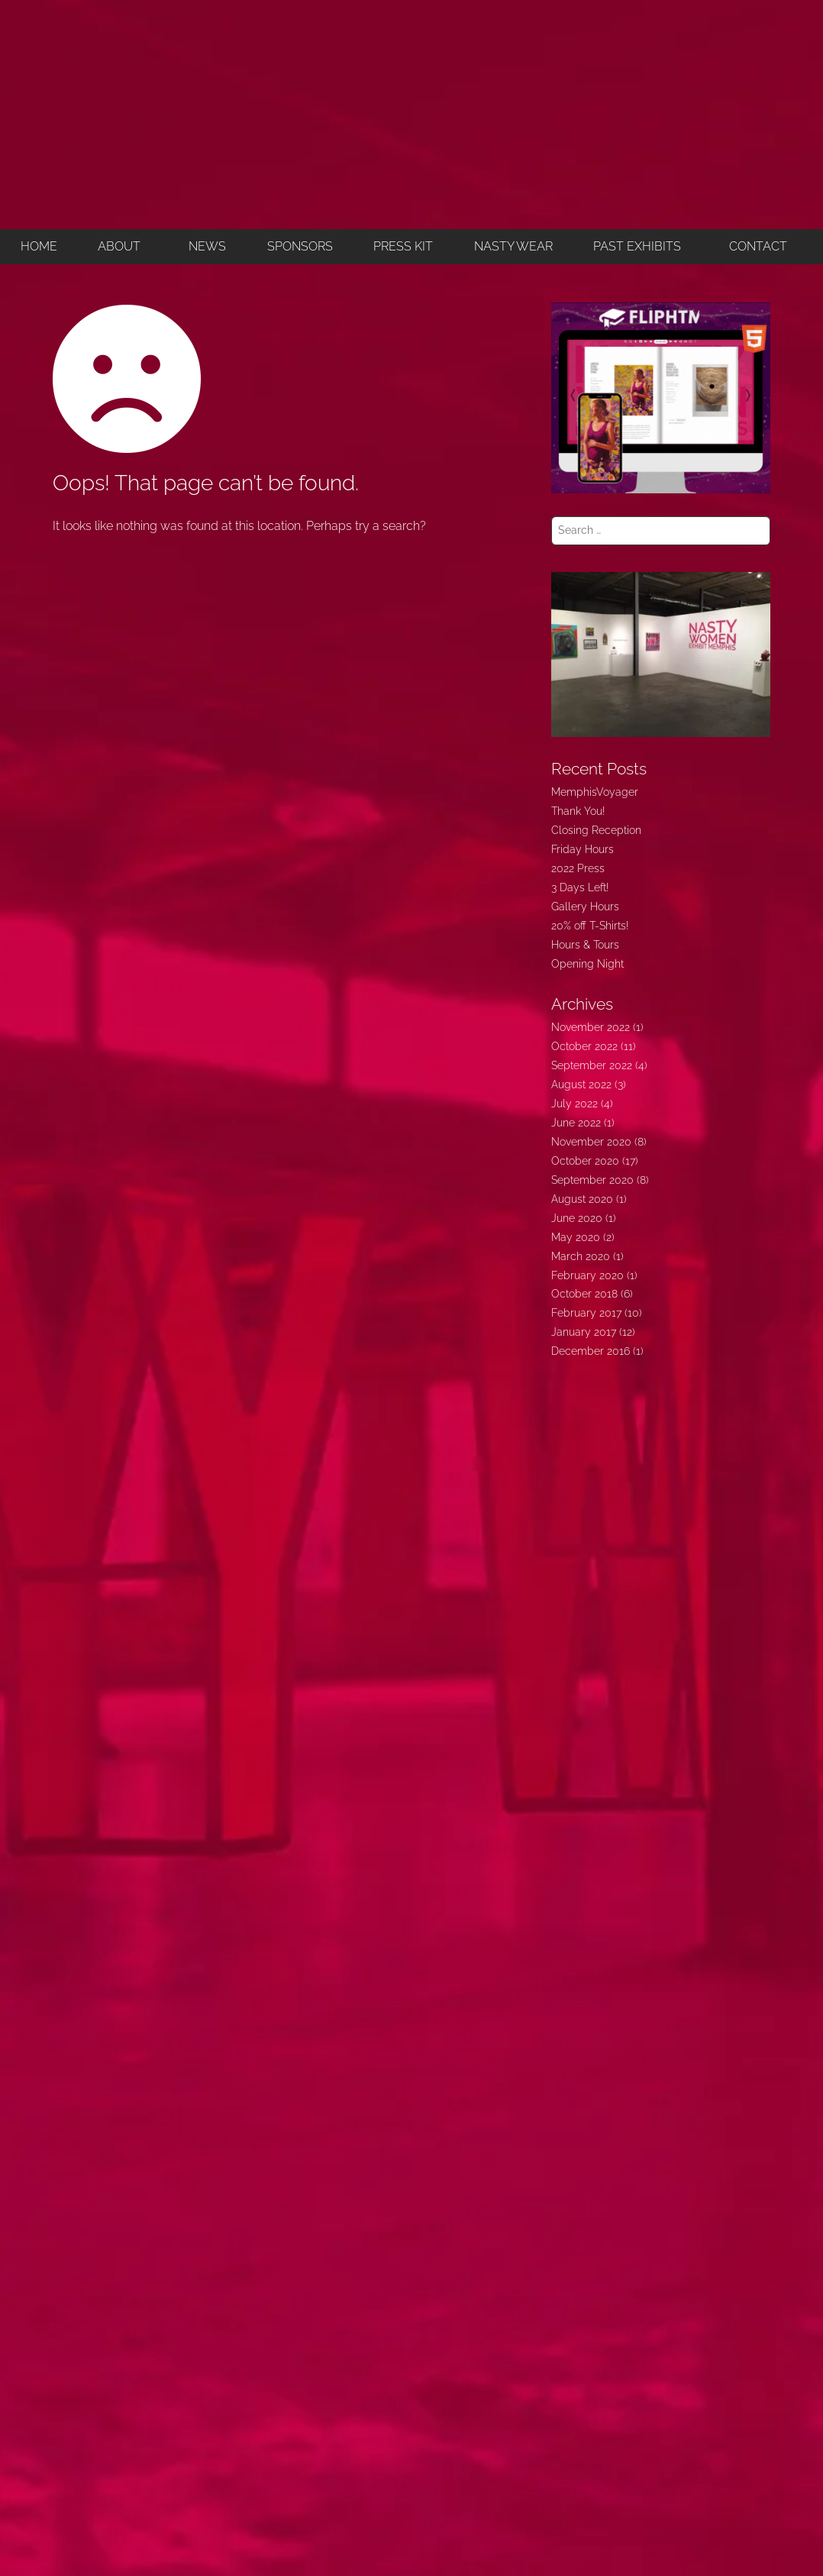 The width and height of the screenshot is (823, 2576). I want to click on ABOUT, so click(119, 246).